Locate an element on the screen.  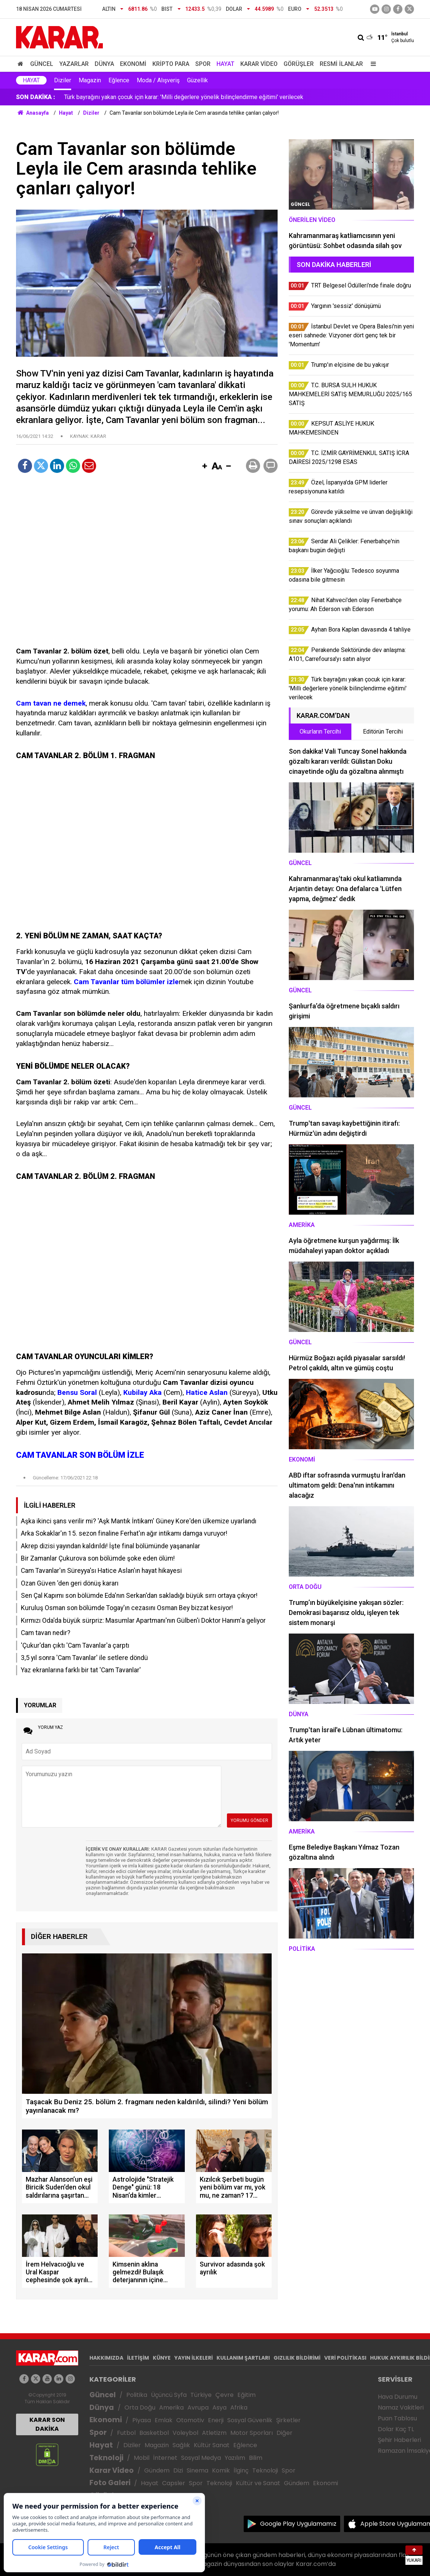
Afrika is located at coordinates (238, 2407).